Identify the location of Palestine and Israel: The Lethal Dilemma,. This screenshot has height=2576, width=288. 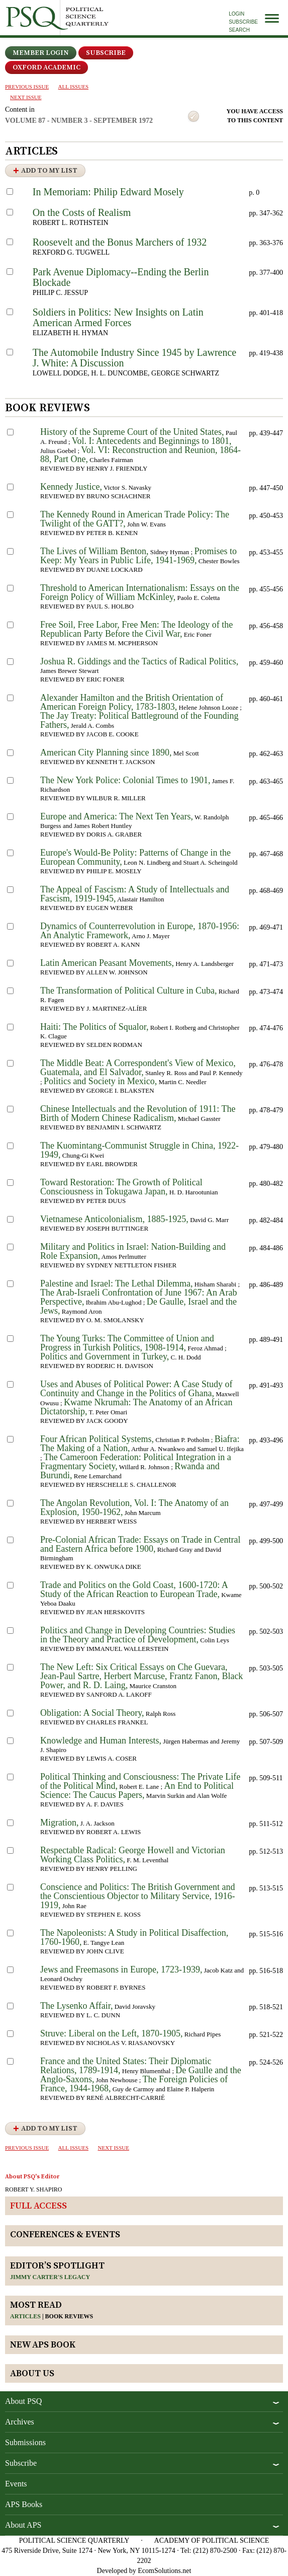
(116, 1283).